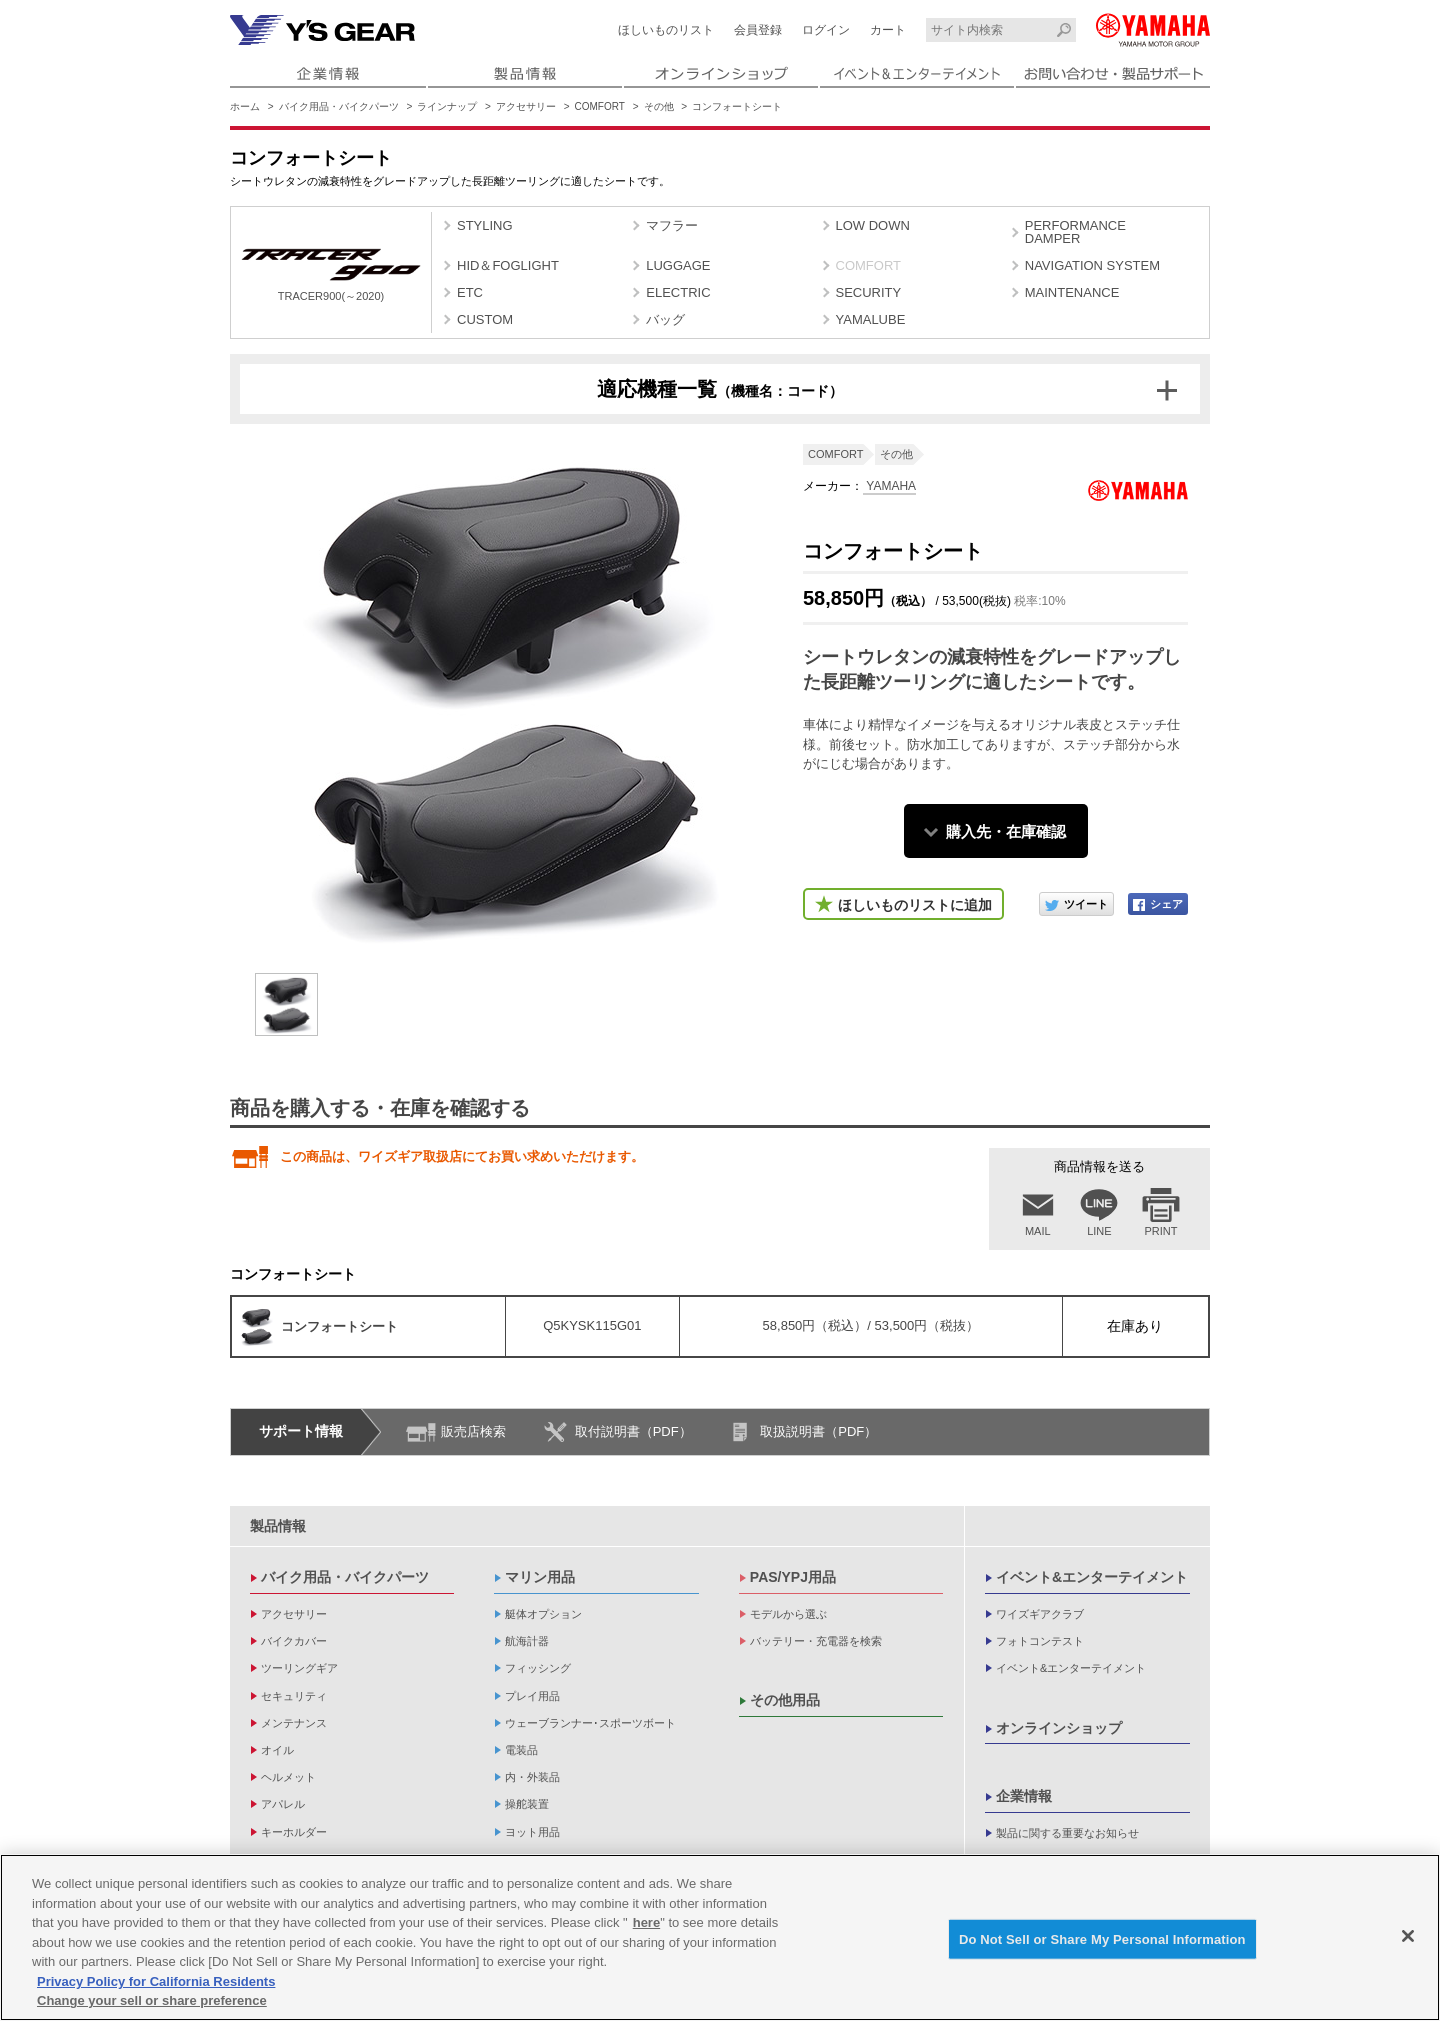 Image resolution: width=1440 pixels, height=2021 pixels. What do you see at coordinates (527, 1641) in the screenshot?
I see `航海計器` at bounding box center [527, 1641].